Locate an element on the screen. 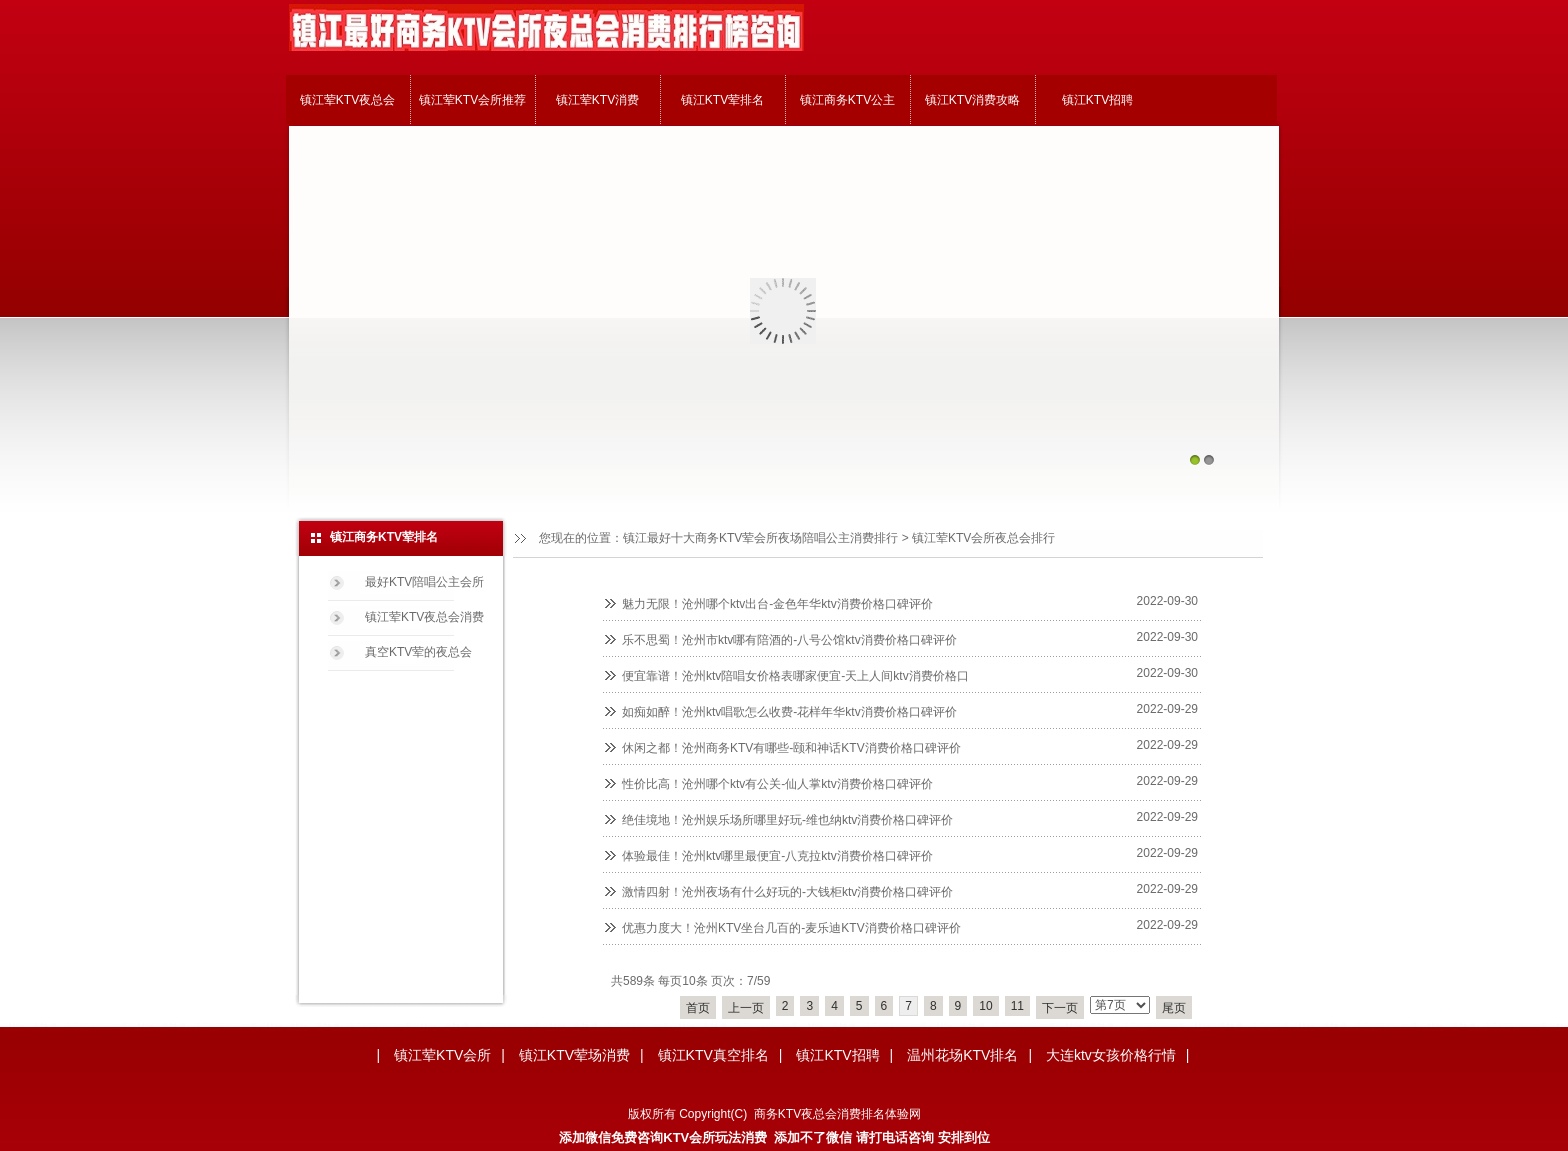 The image size is (1568, 1151). 镇江KTV消费攻略 is located at coordinates (972, 100).